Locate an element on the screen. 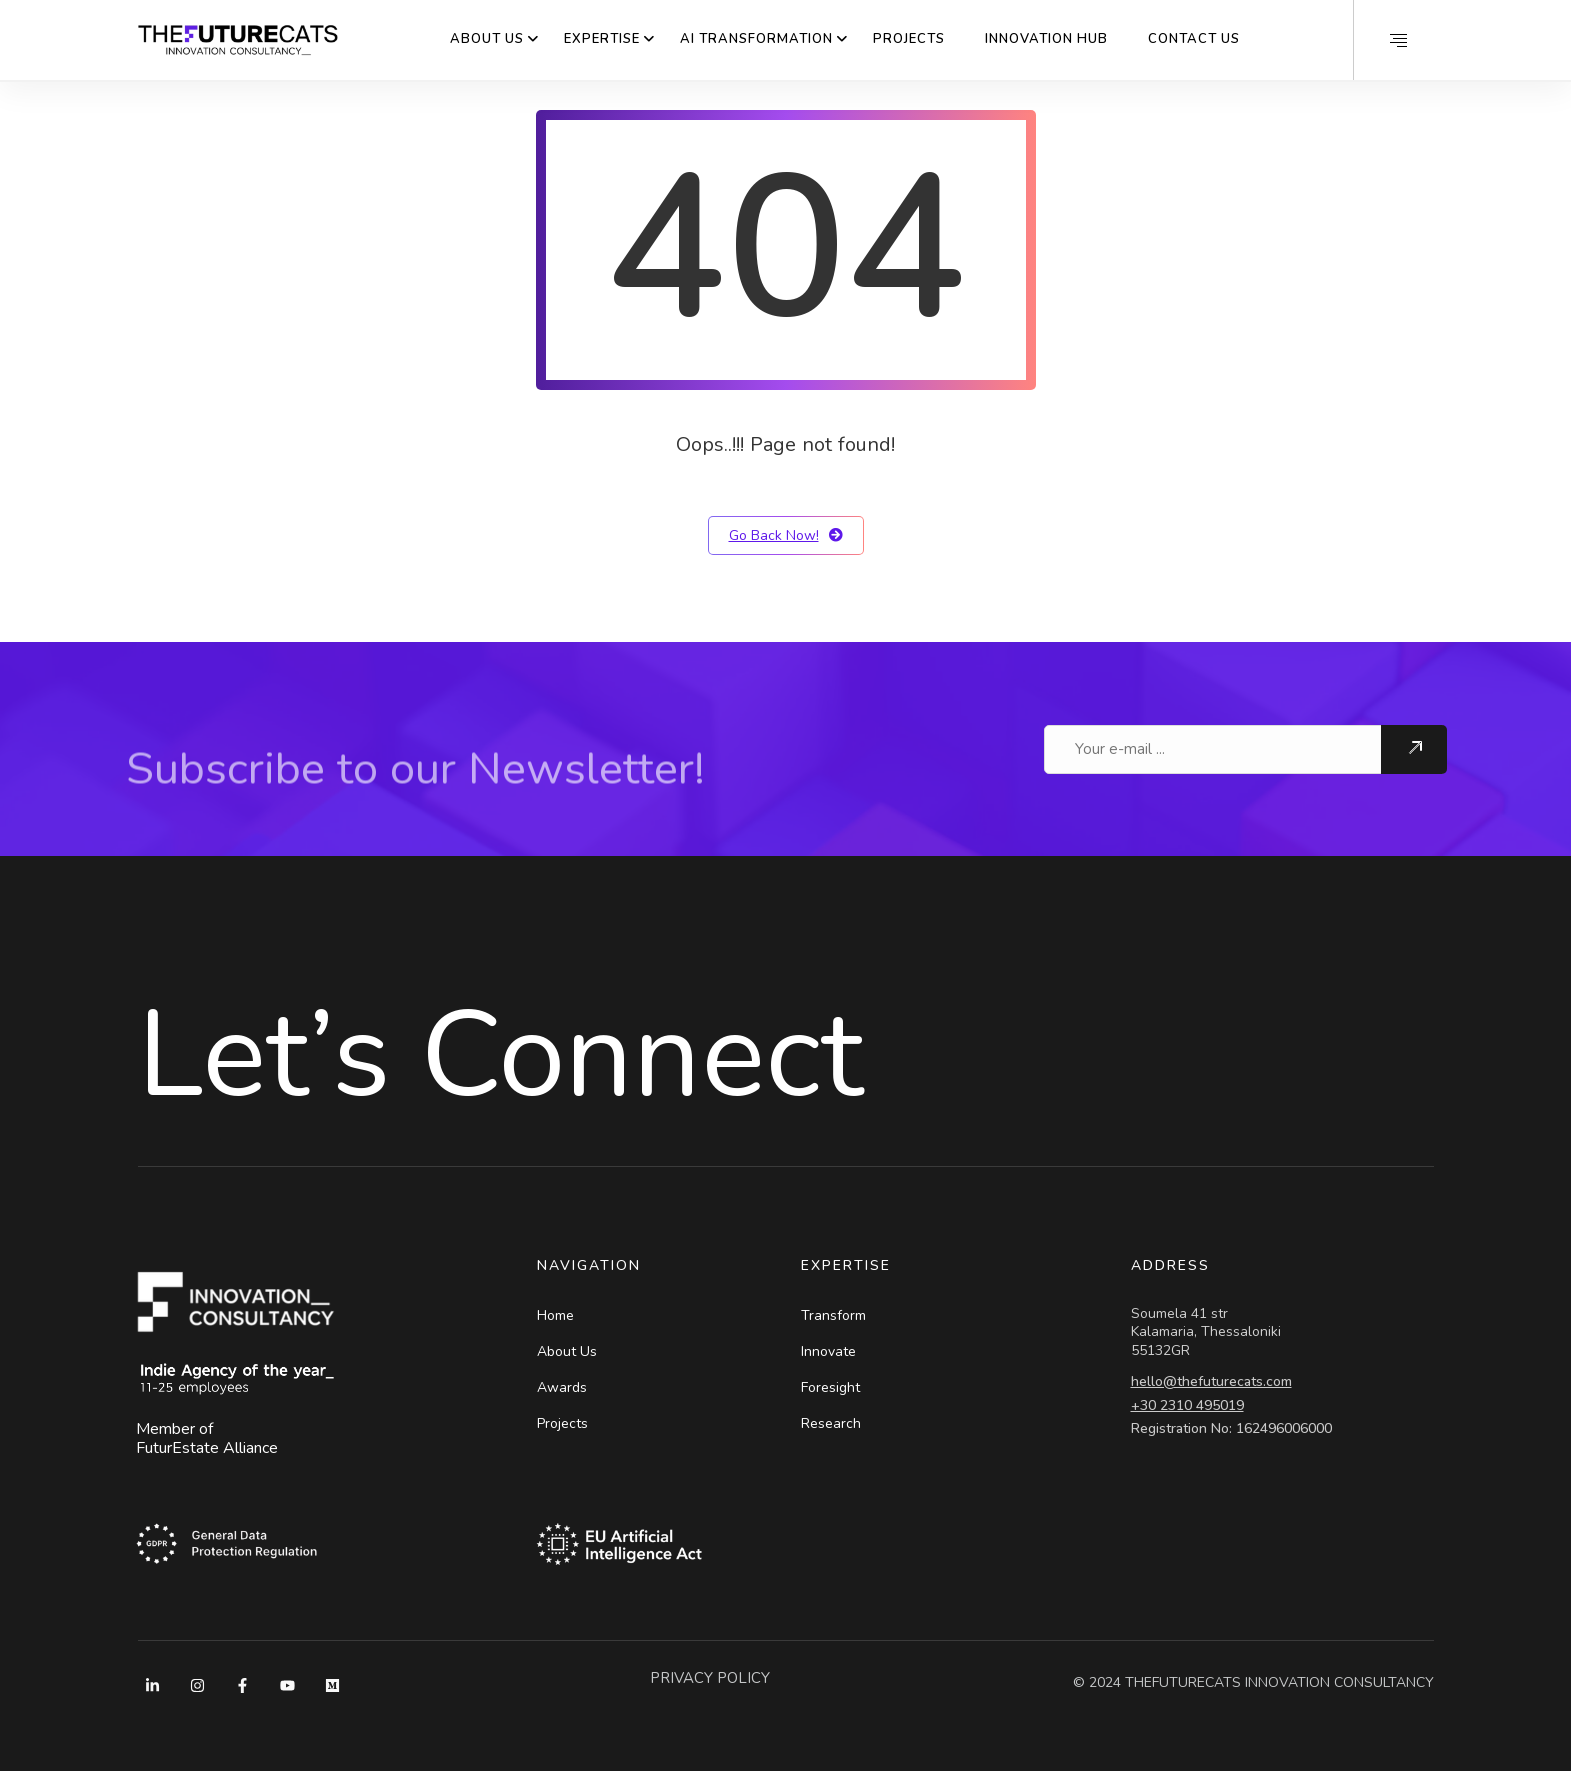 This screenshot has height=1771, width=1571. Innovation Hub is located at coordinates (1046, 39).